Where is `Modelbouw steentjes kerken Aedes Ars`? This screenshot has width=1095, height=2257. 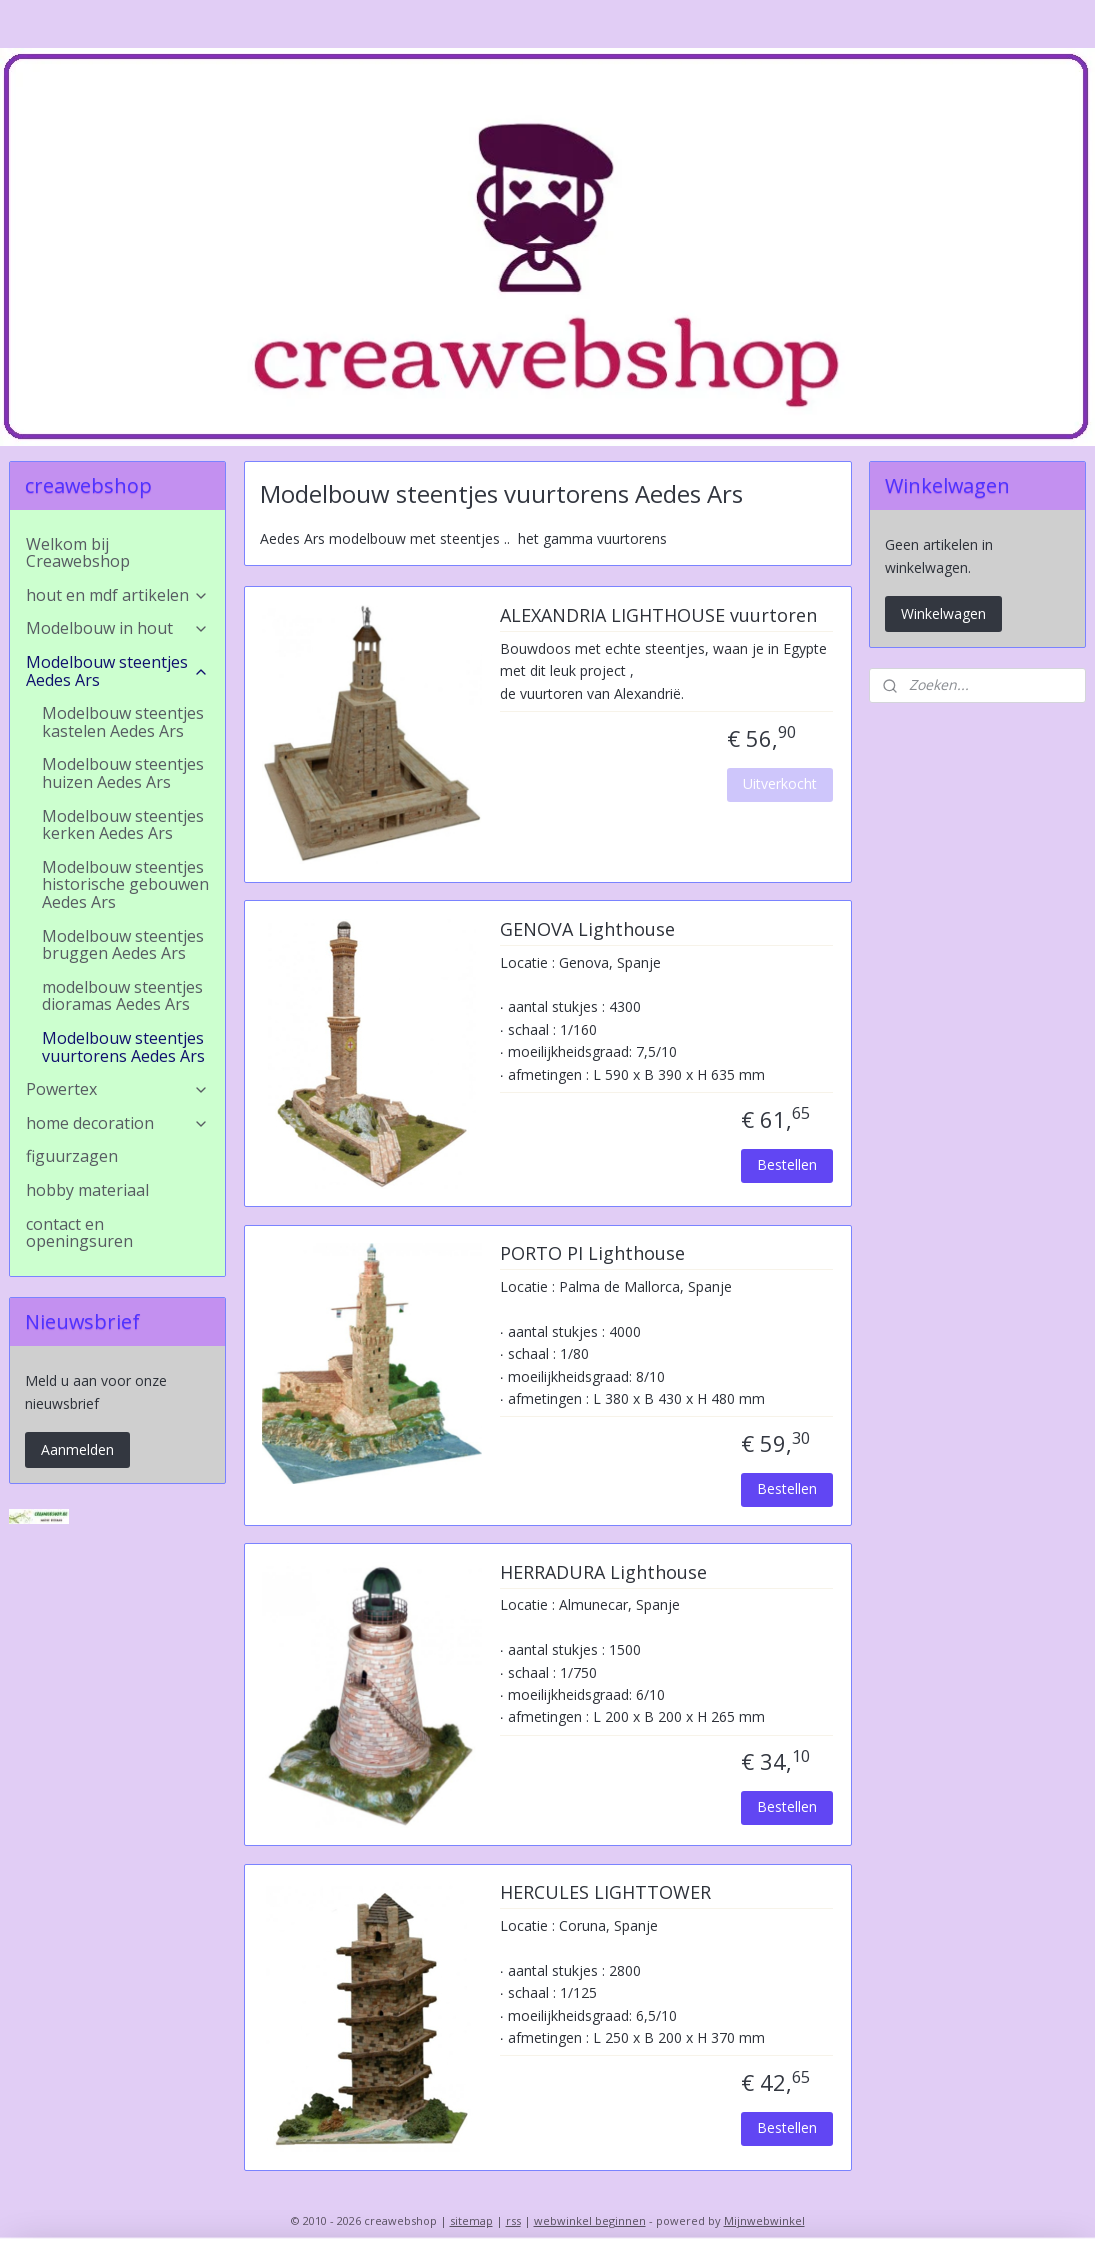
Modelbouw steentjes kerken Aedes Ars is located at coordinates (123, 825).